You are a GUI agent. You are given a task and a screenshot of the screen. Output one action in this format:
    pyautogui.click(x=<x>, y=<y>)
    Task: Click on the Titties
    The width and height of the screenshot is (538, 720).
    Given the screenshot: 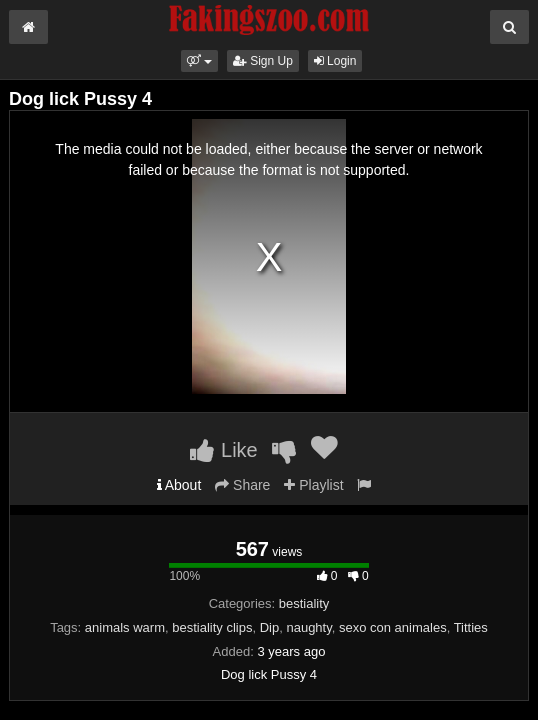 What is the action you would take?
    pyautogui.click(x=471, y=627)
    